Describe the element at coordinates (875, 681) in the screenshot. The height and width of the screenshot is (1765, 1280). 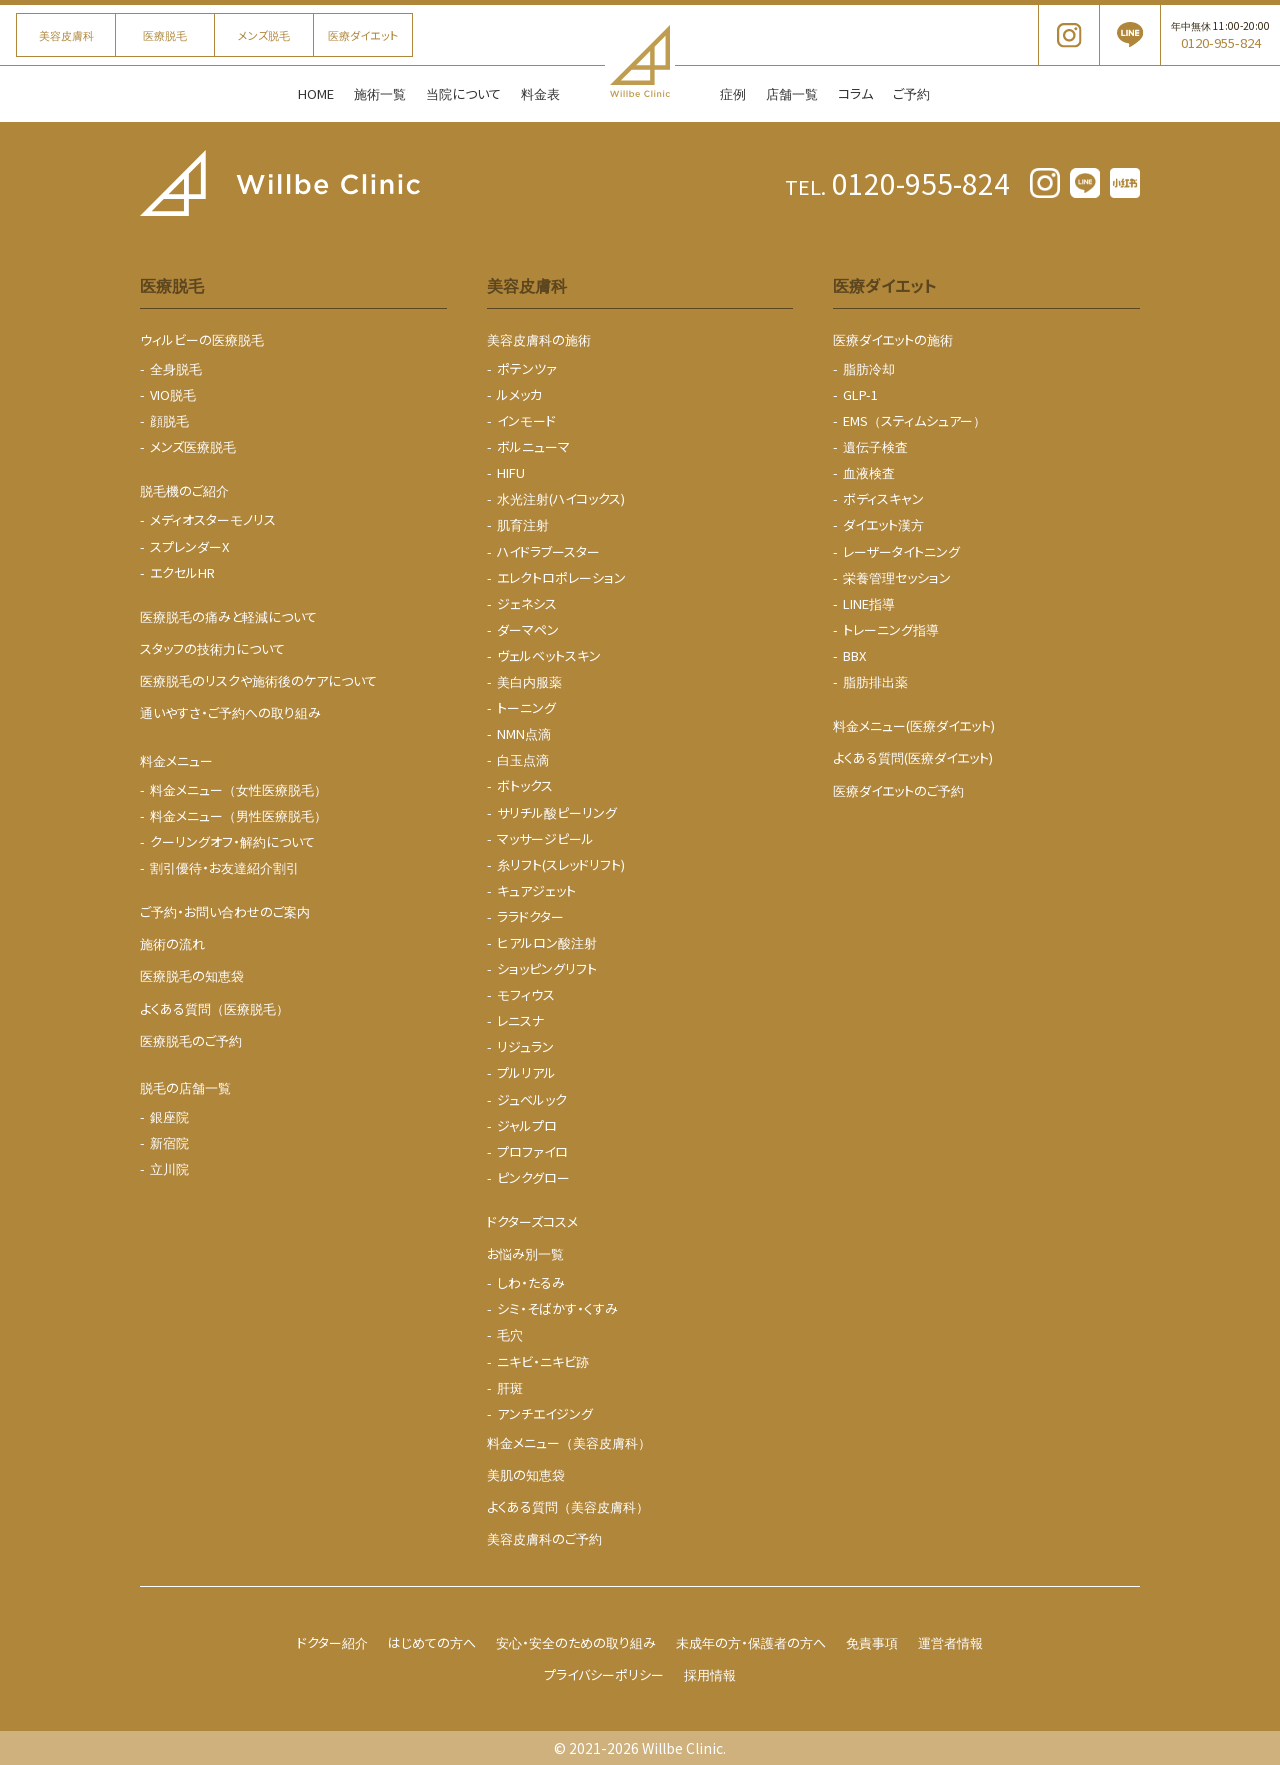
I see `脂肪排出薬` at that location.